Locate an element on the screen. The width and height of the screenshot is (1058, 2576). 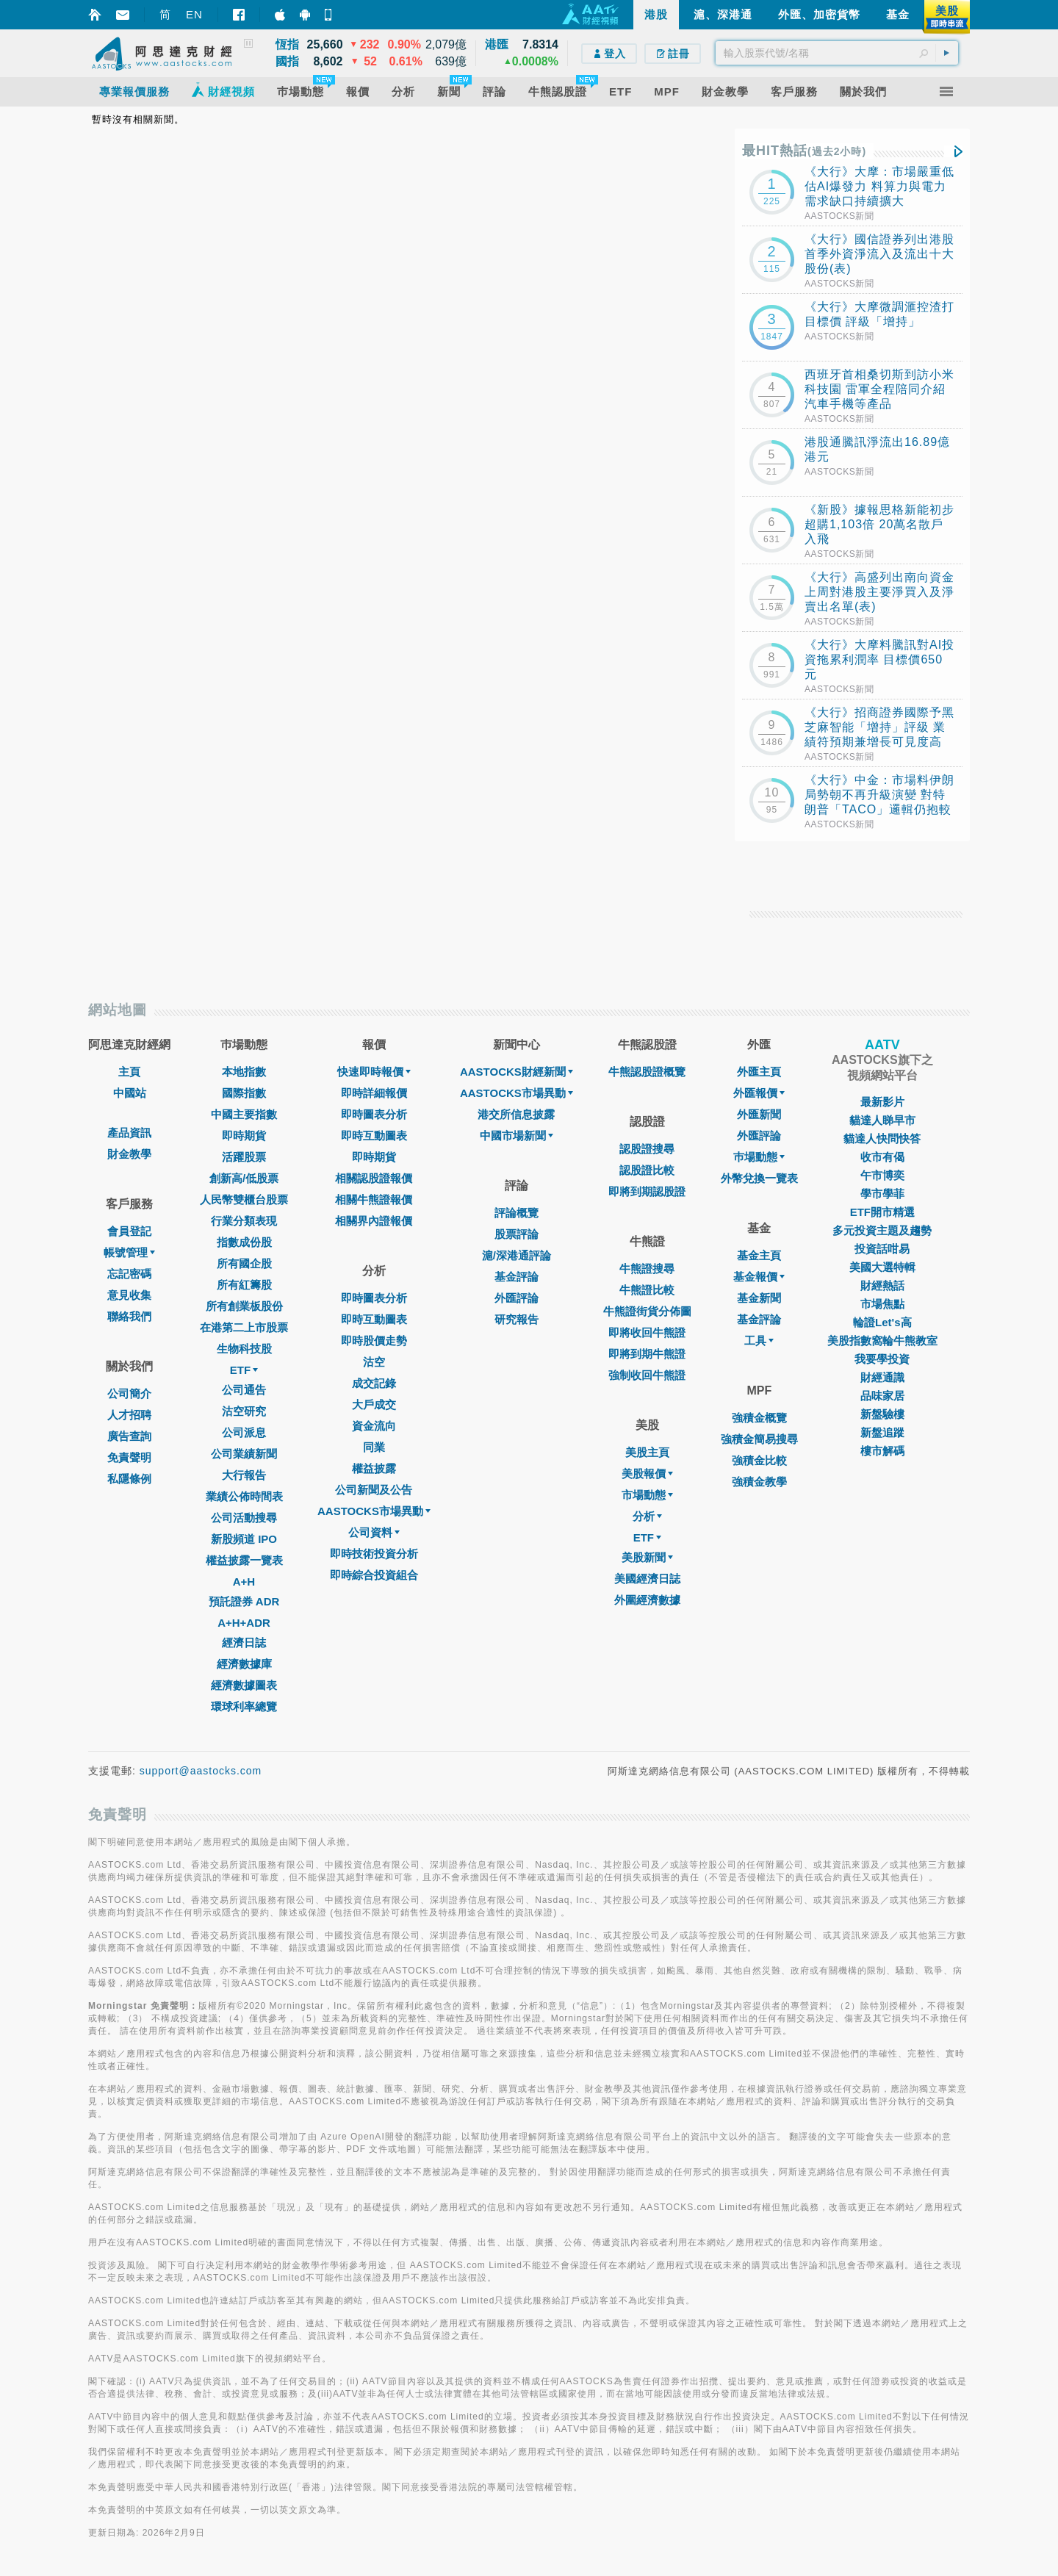
即時期貨 is located at coordinates (244, 1135).